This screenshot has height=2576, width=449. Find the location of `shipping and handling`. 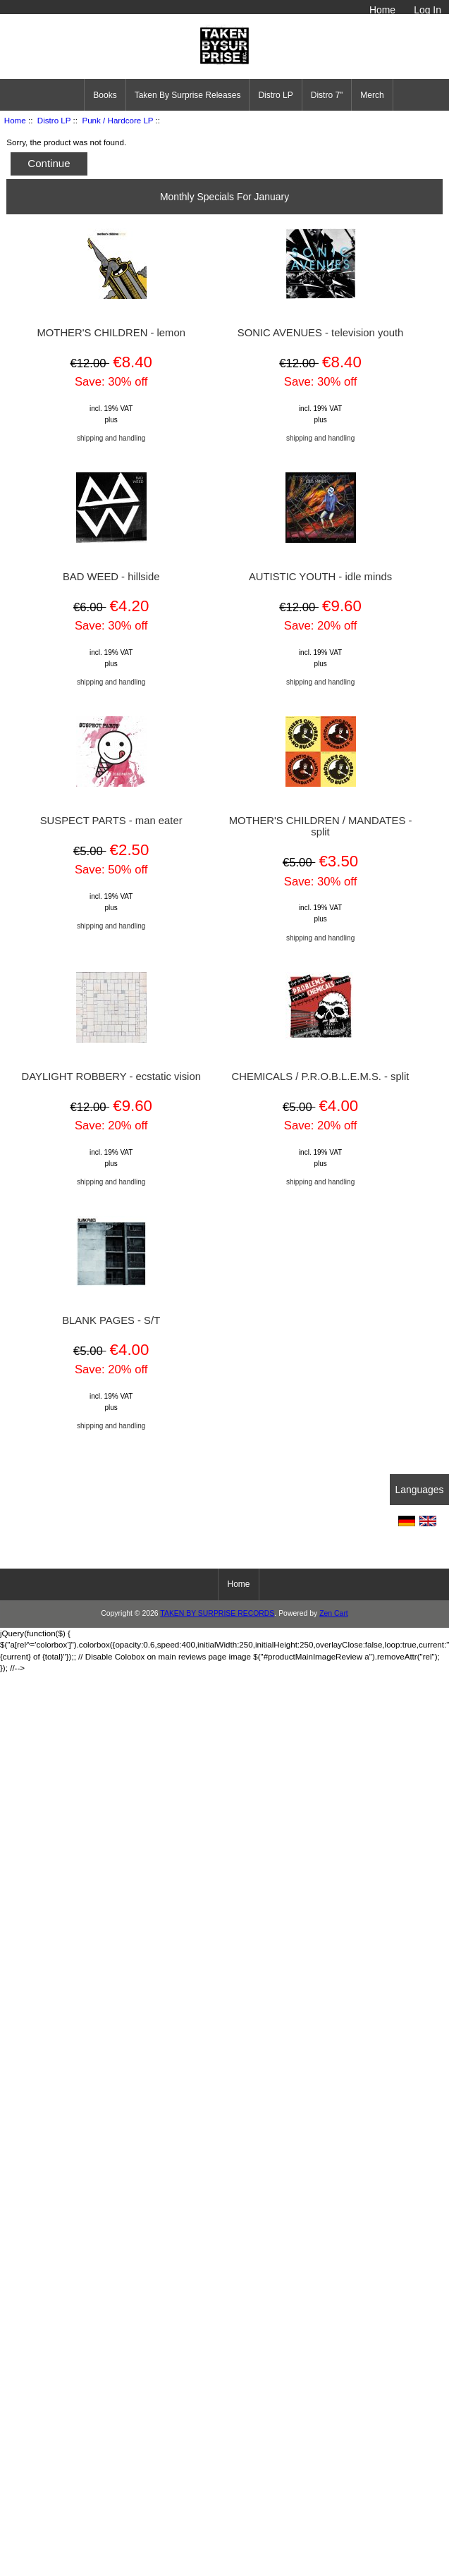

shipping and handling is located at coordinates (111, 438).